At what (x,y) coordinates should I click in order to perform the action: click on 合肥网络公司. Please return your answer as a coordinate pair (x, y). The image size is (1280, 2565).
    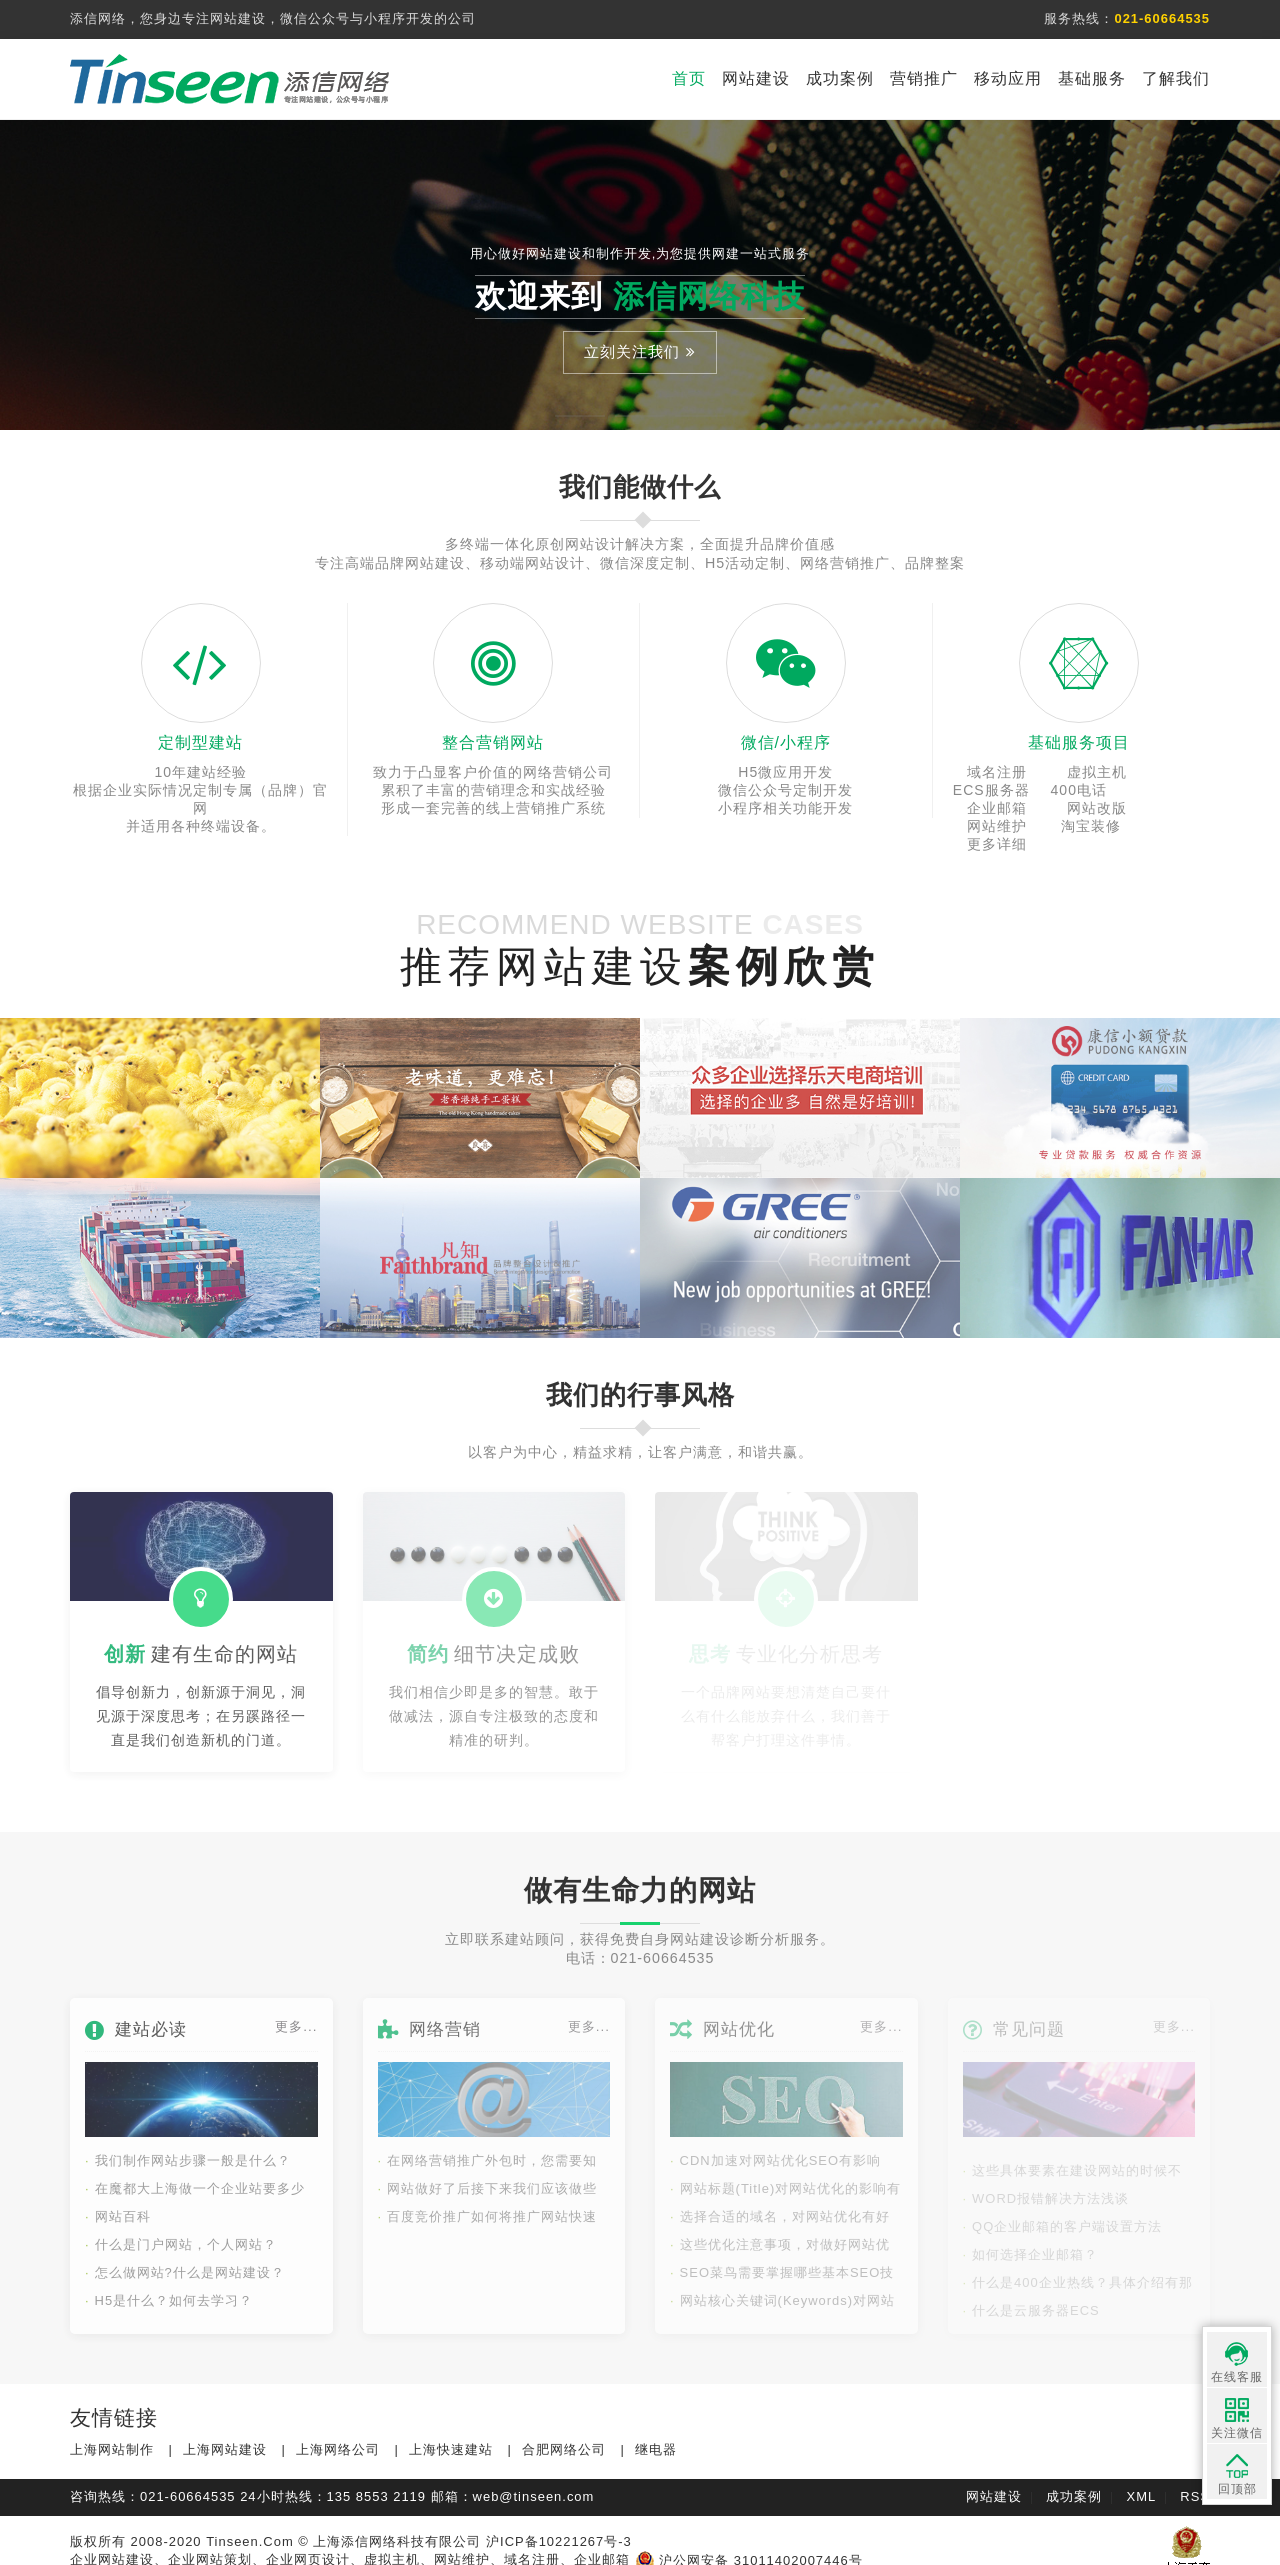
    Looking at the image, I should click on (564, 2431).